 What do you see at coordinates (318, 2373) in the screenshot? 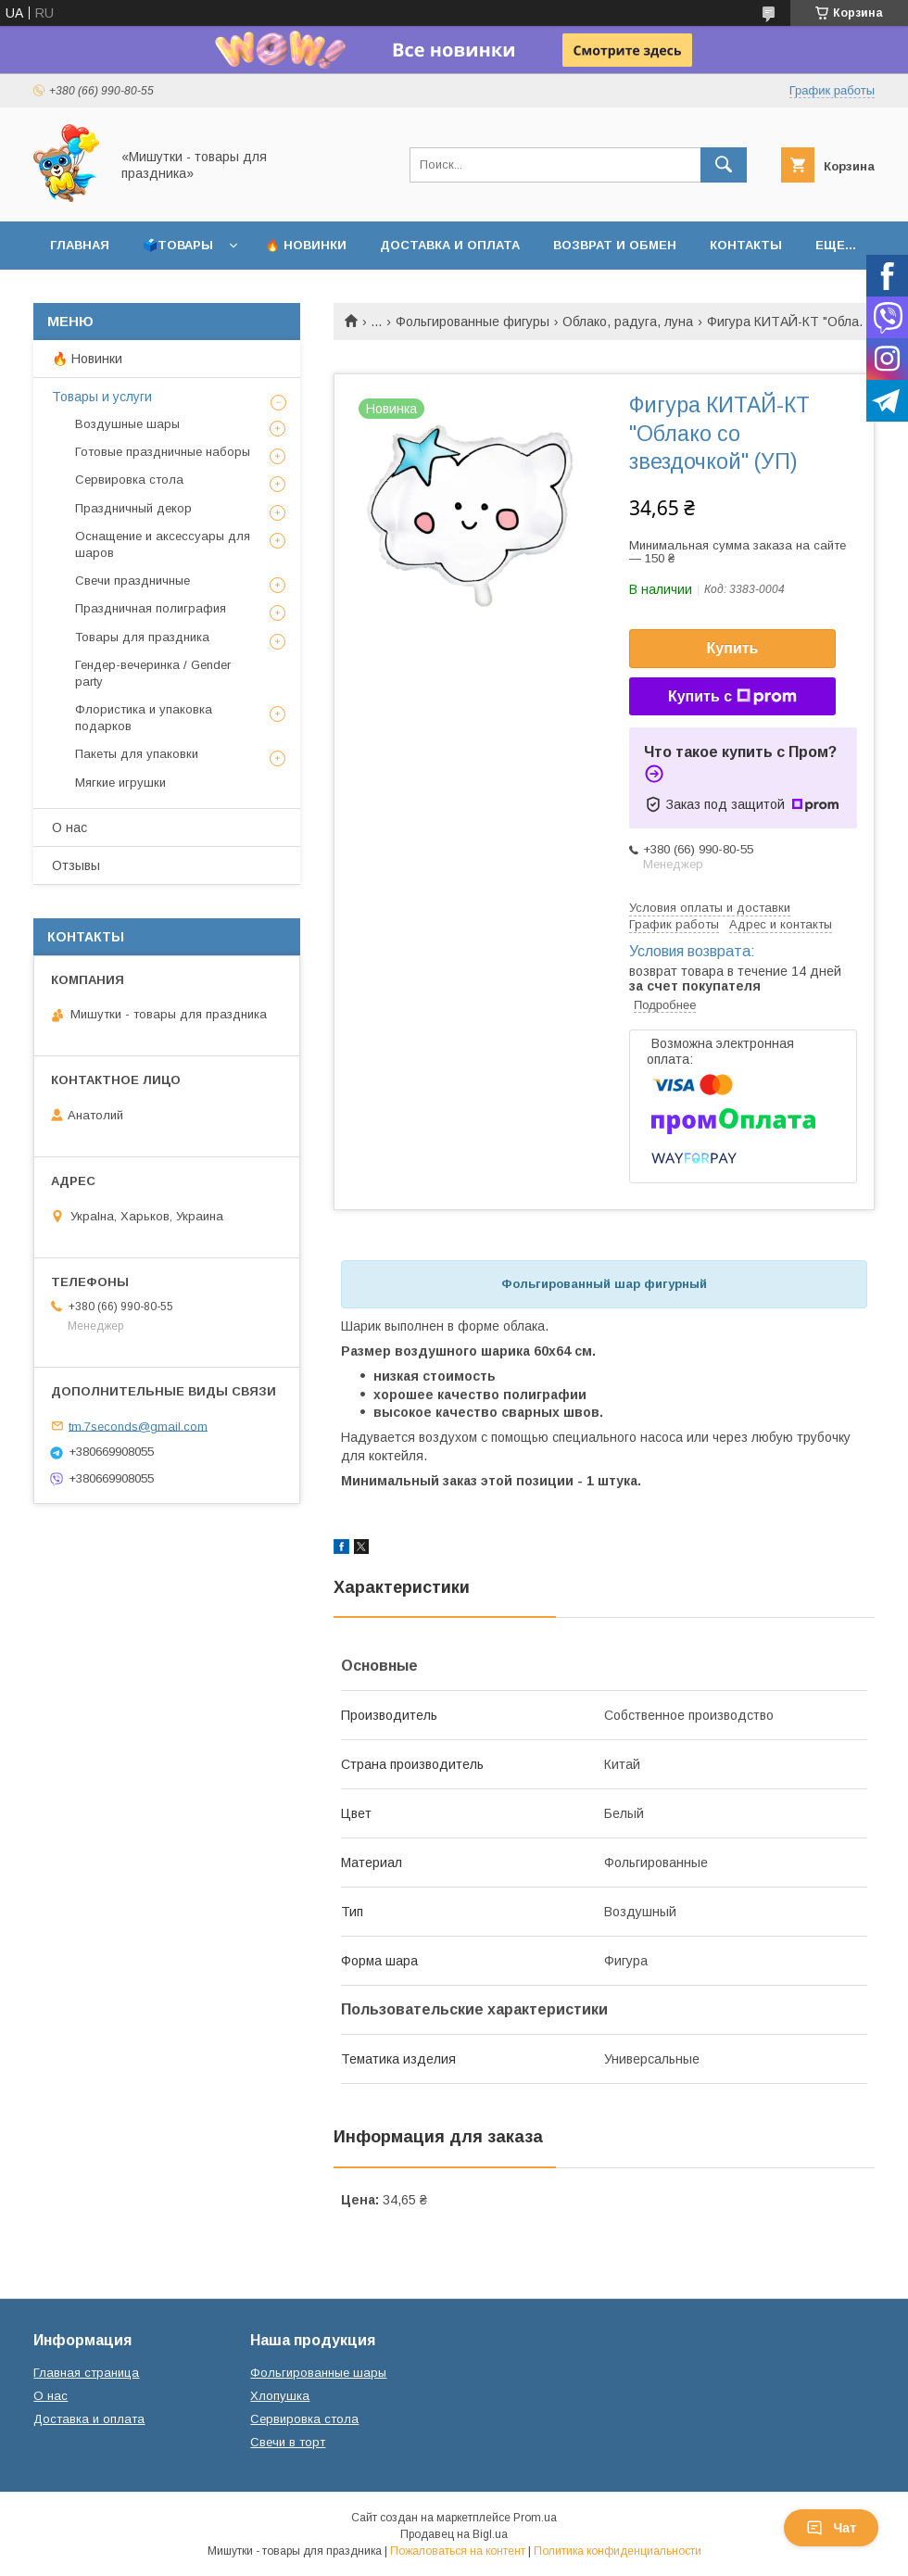
I see `Фольгированные шары` at bounding box center [318, 2373].